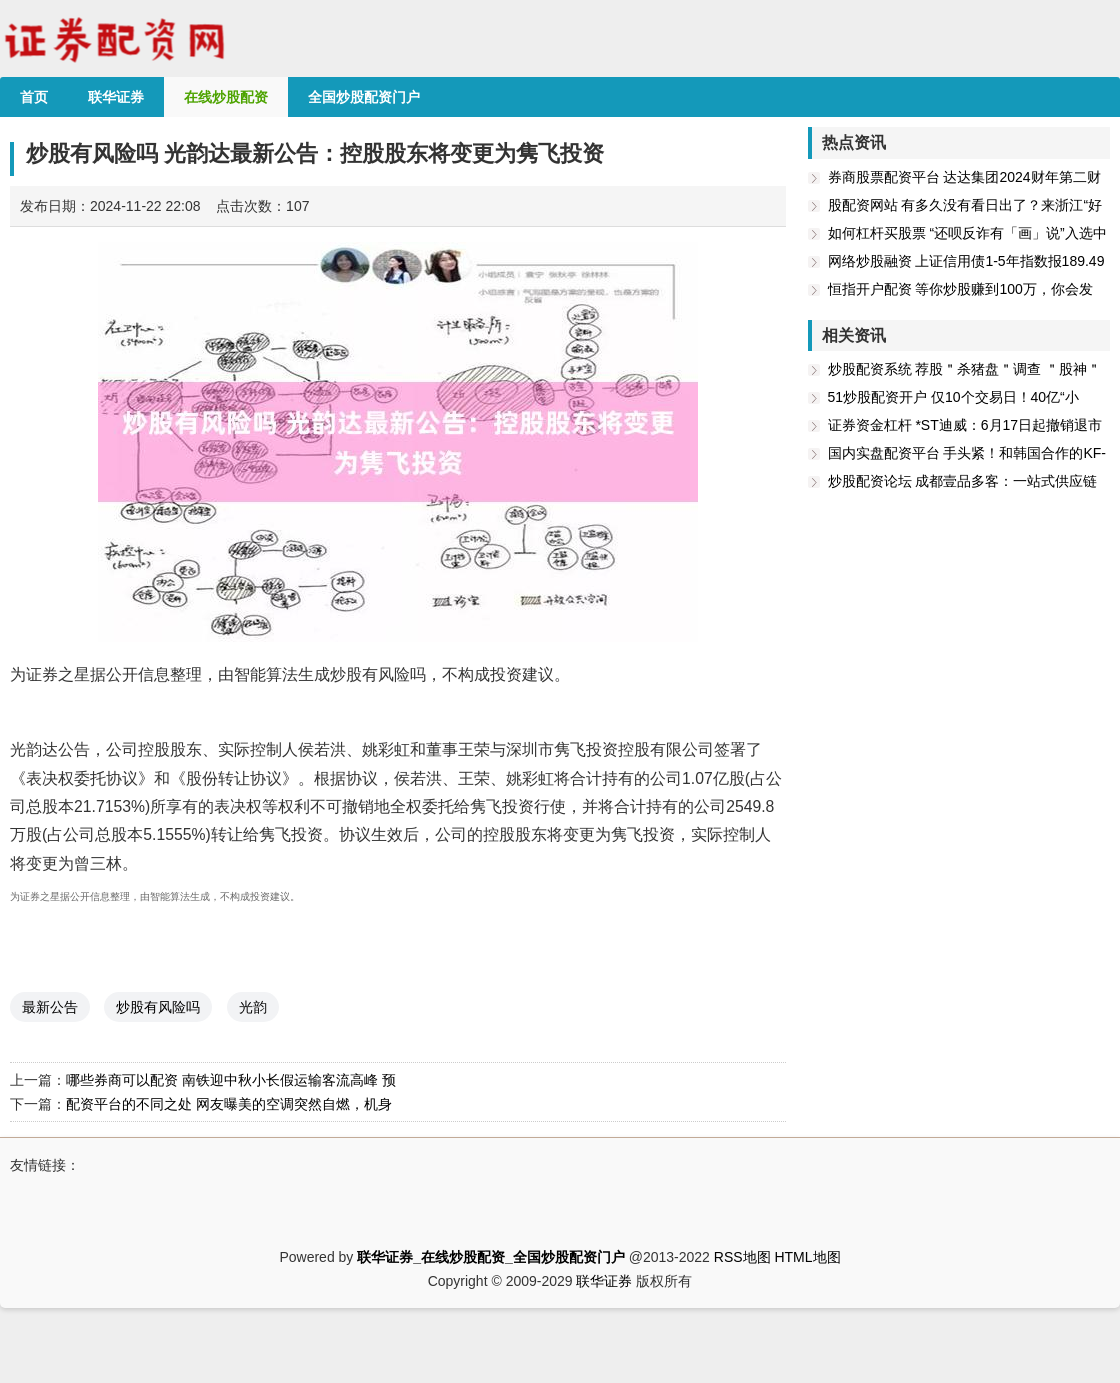 The image size is (1120, 1383). What do you see at coordinates (604, 1281) in the screenshot?
I see `联华证券` at bounding box center [604, 1281].